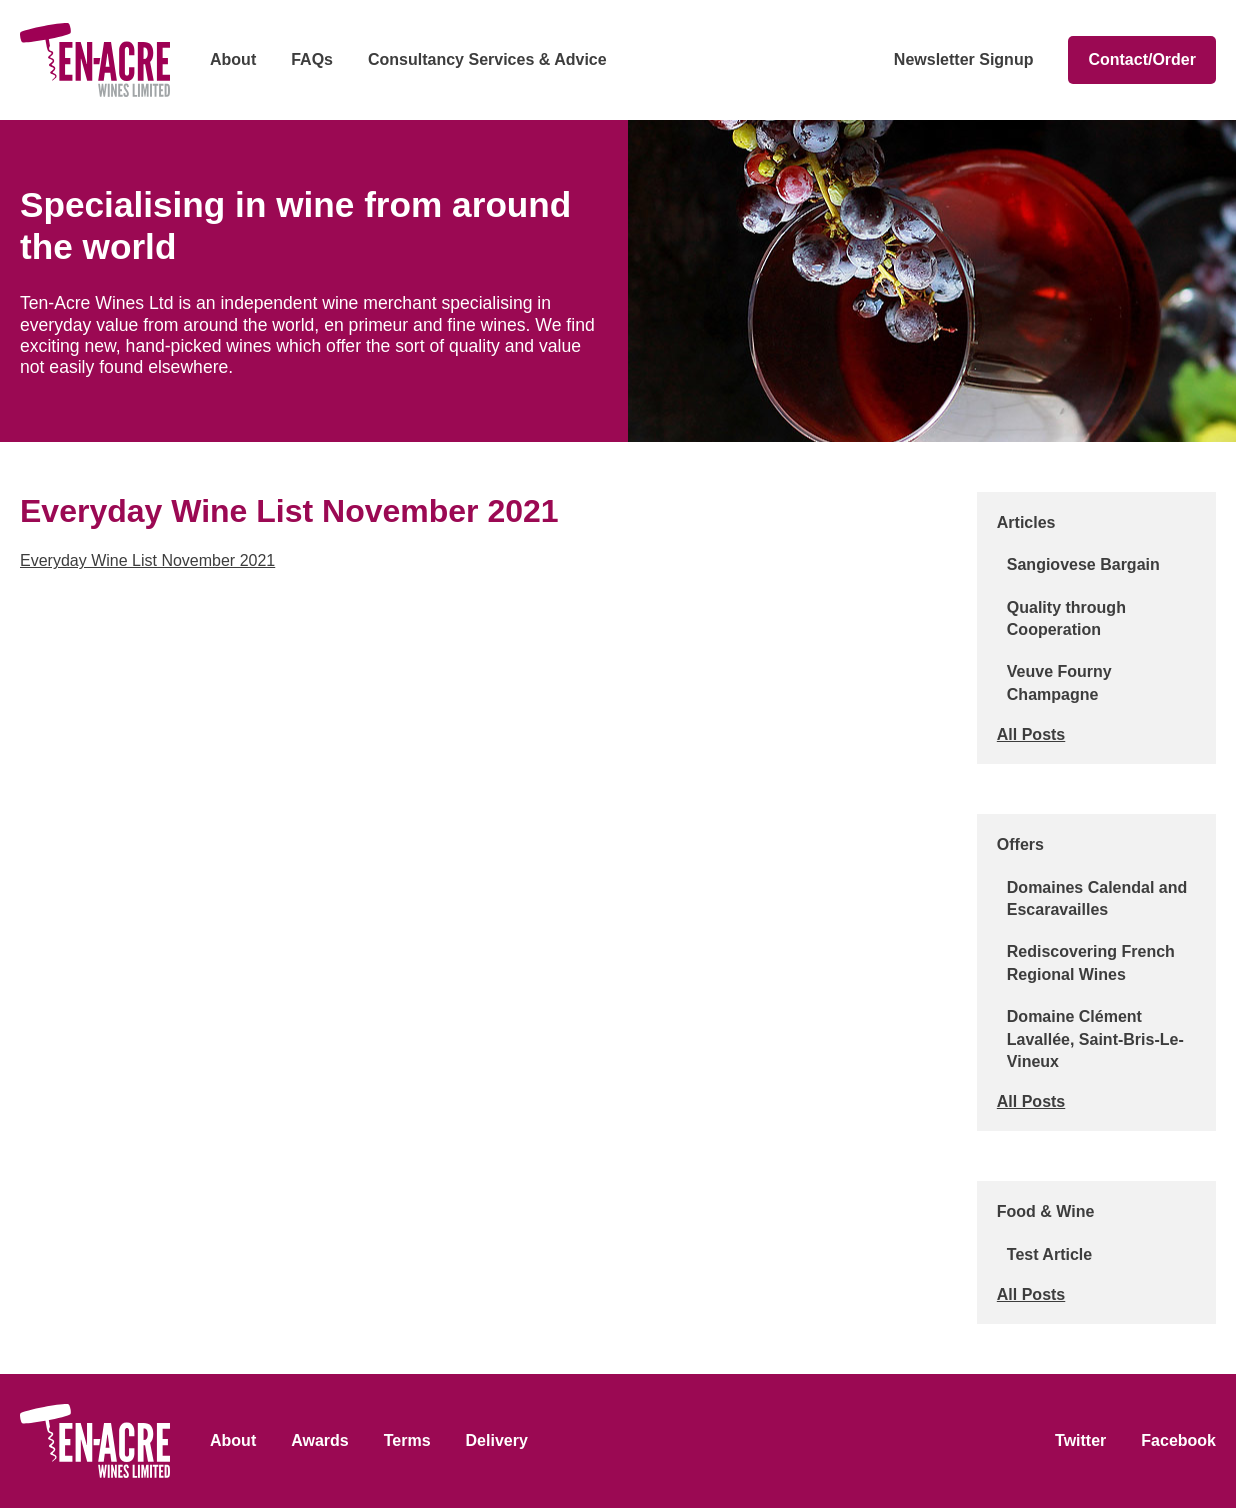 This screenshot has height=1508, width=1236. I want to click on Offers, so click(1020, 844).